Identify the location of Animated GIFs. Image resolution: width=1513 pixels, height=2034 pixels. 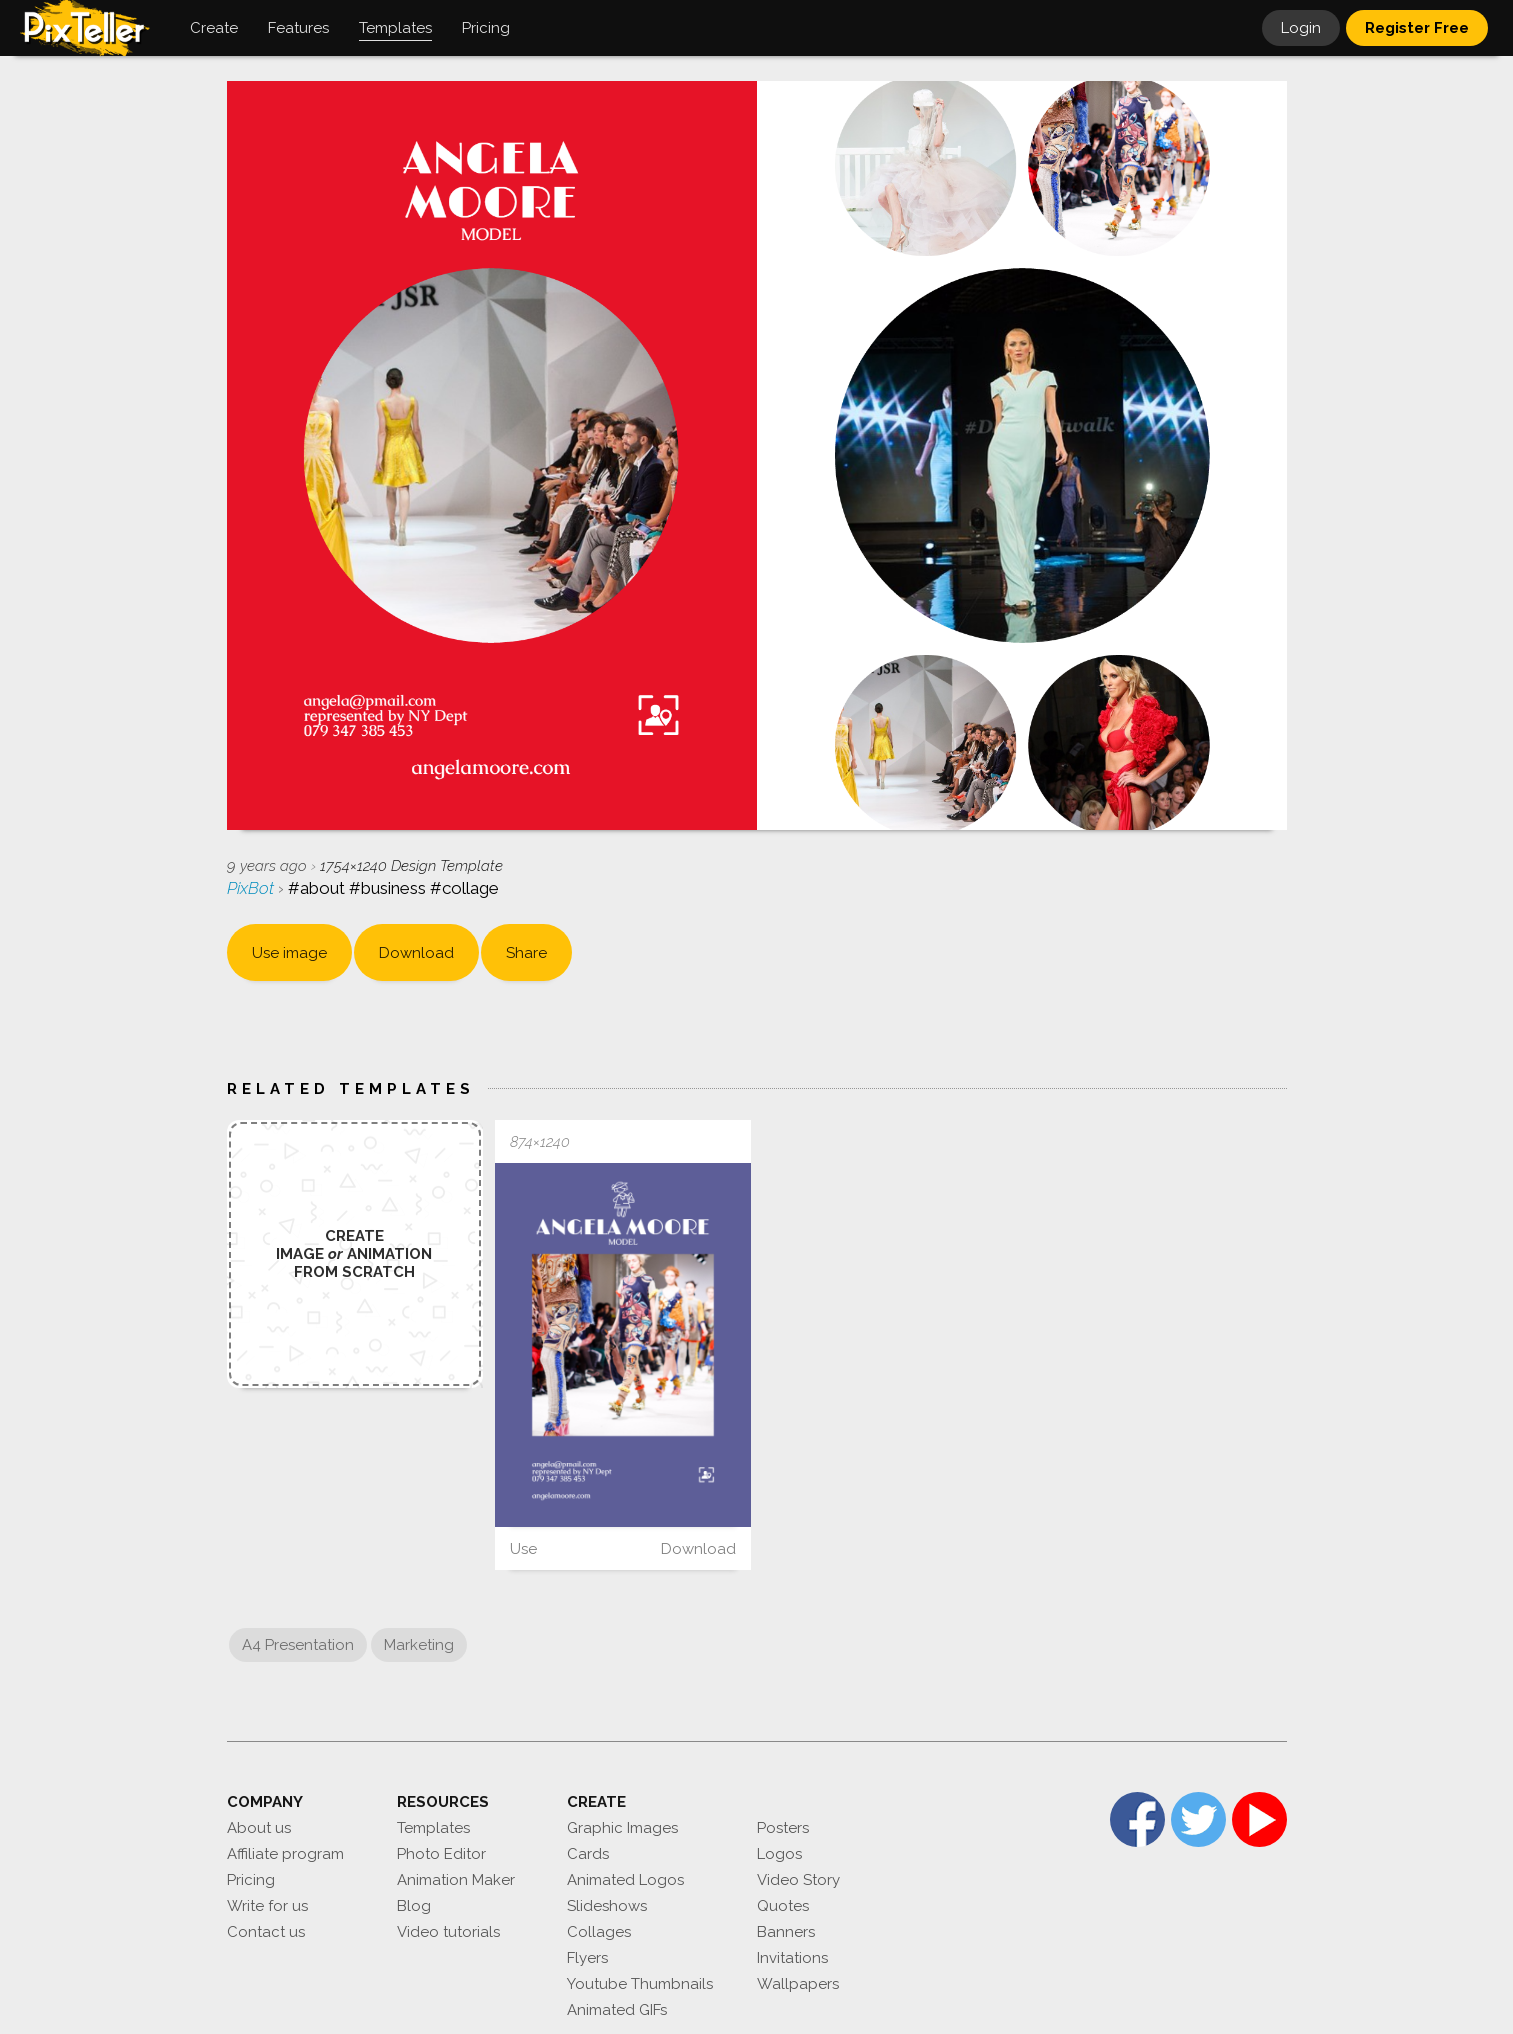
(617, 2010).